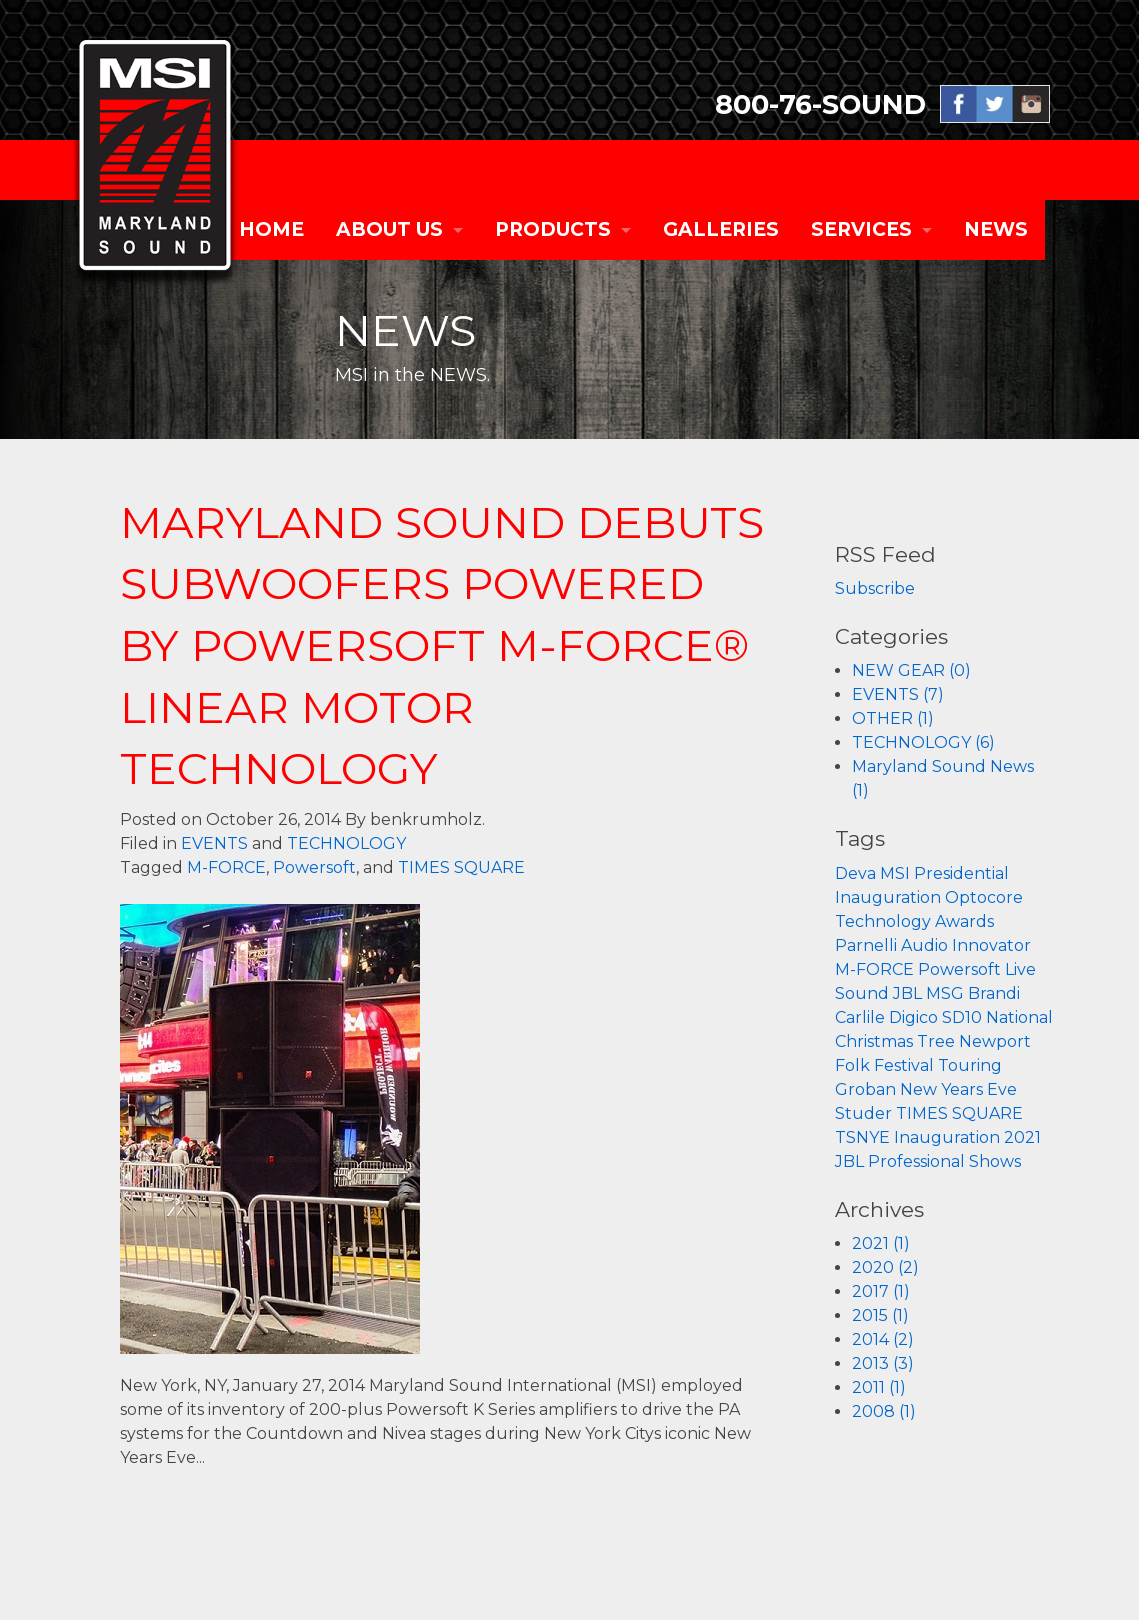  What do you see at coordinates (866, 945) in the screenshot?
I see `Parnelli` at bounding box center [866, 945].